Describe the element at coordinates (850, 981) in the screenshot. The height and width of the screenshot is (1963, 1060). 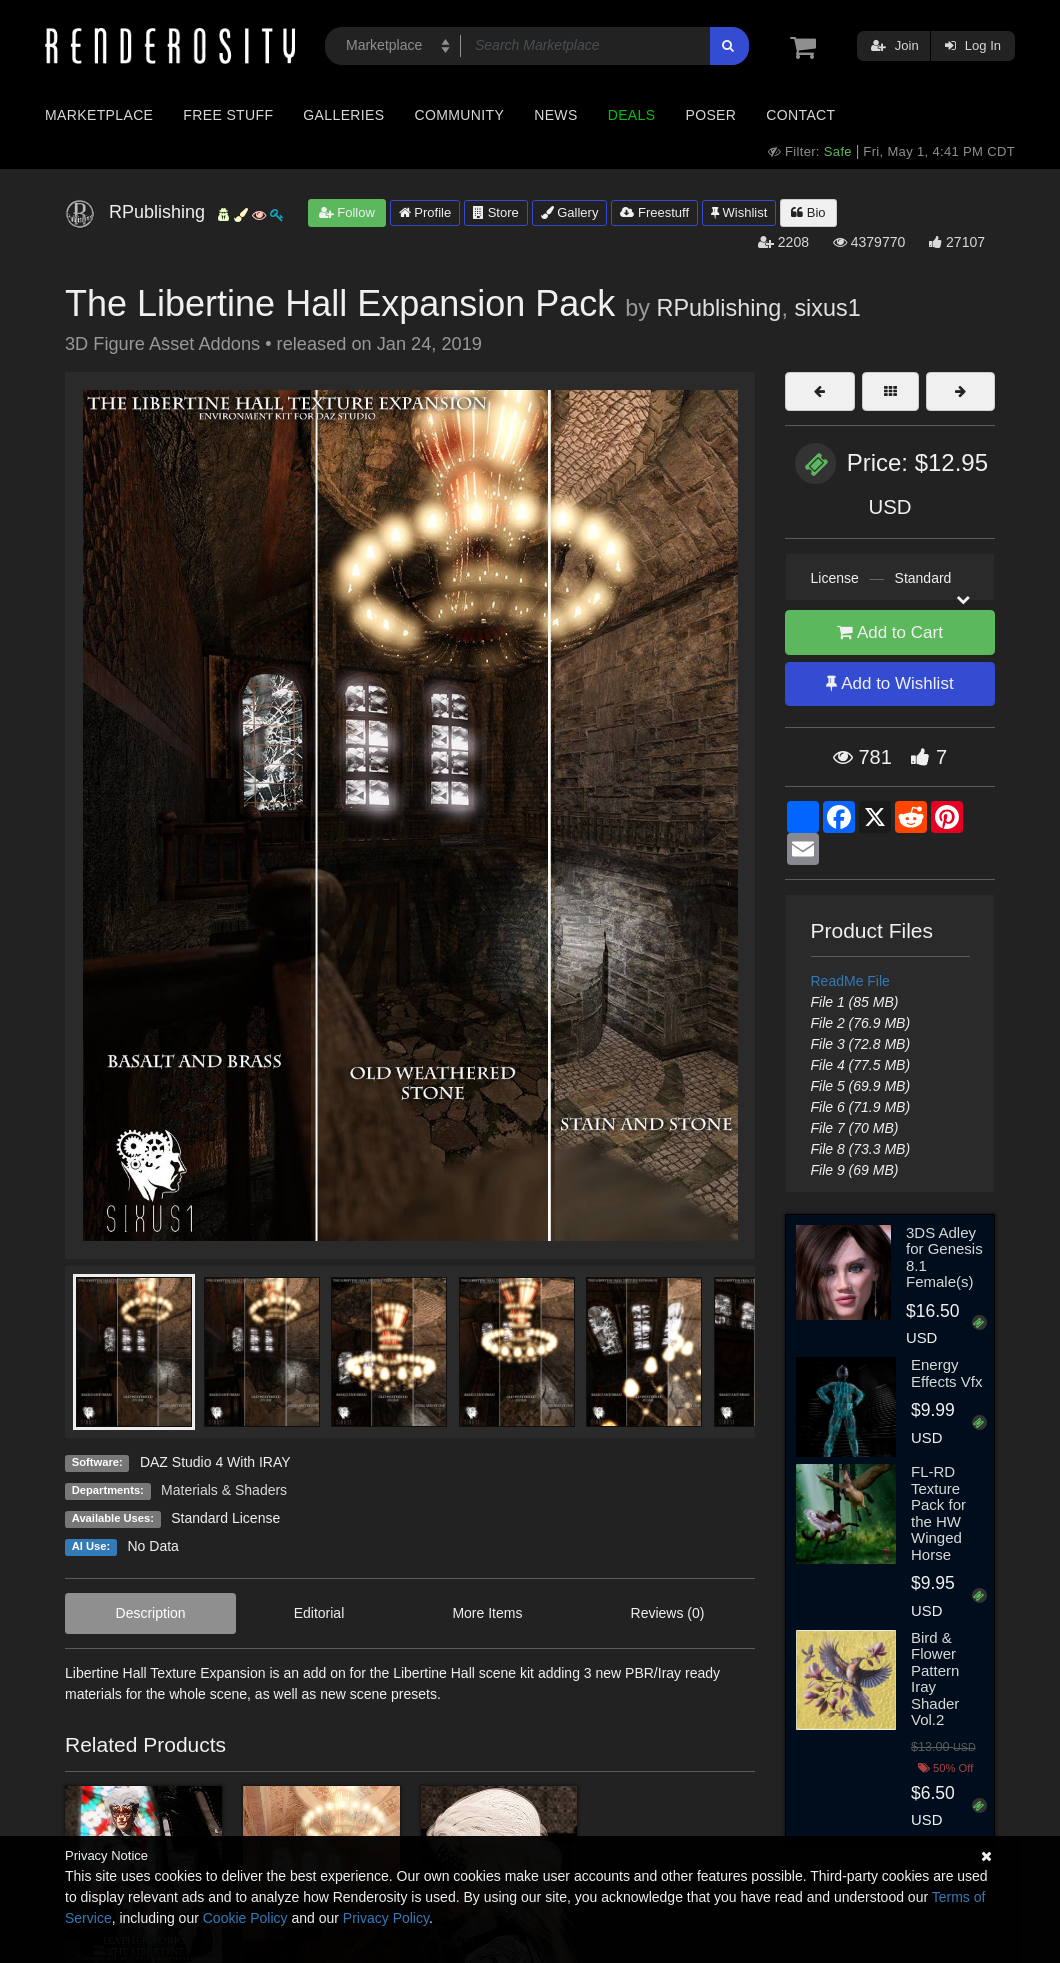
I see `ReadMe File` at that location.